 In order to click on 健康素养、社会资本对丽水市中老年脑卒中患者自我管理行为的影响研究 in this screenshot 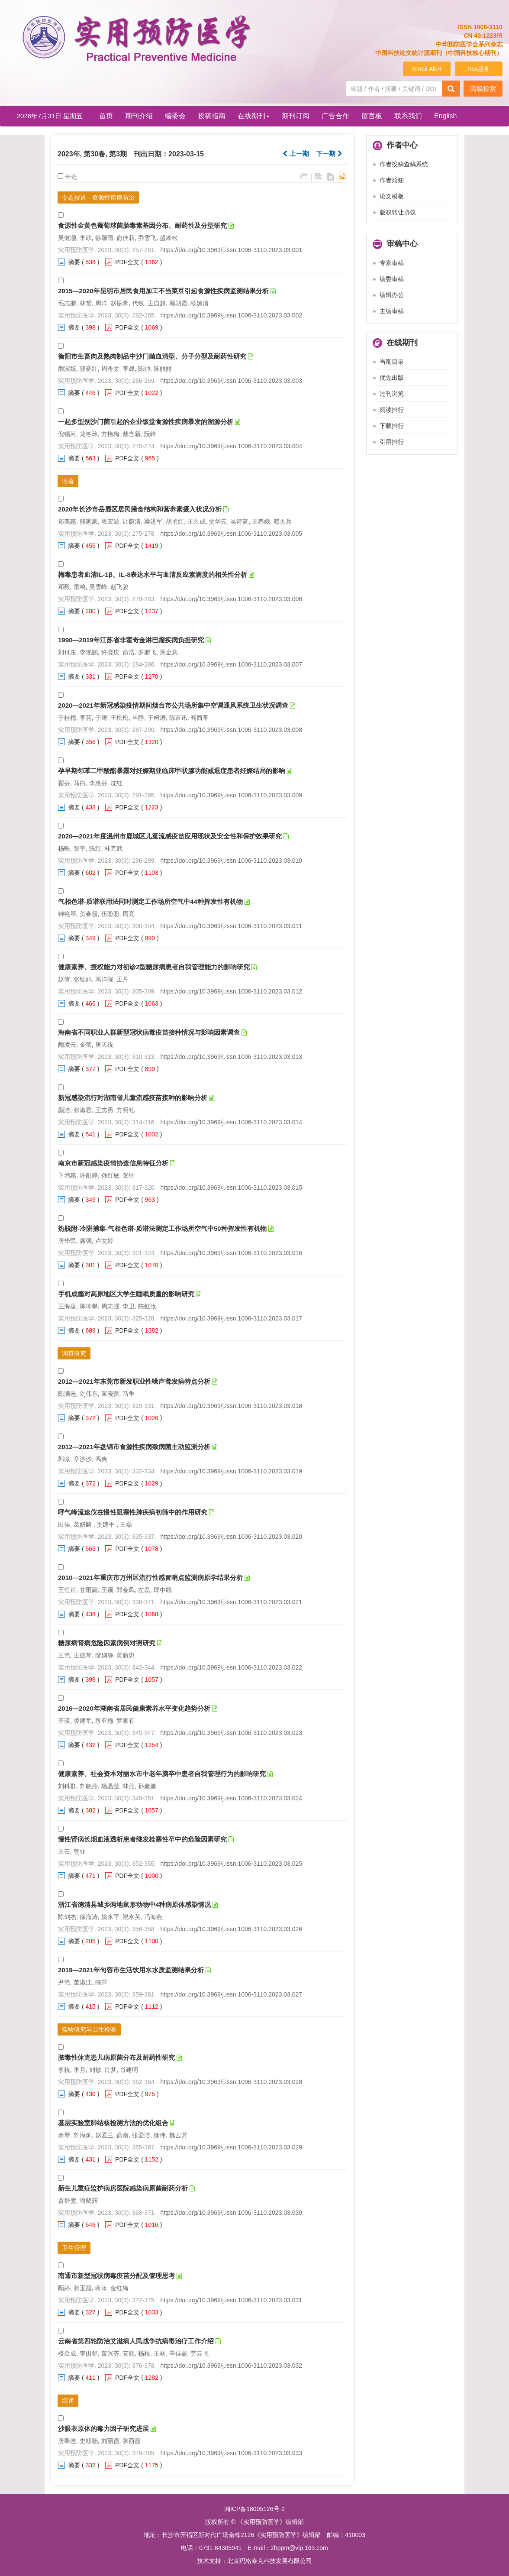, I will do `click(162, 1773)`.